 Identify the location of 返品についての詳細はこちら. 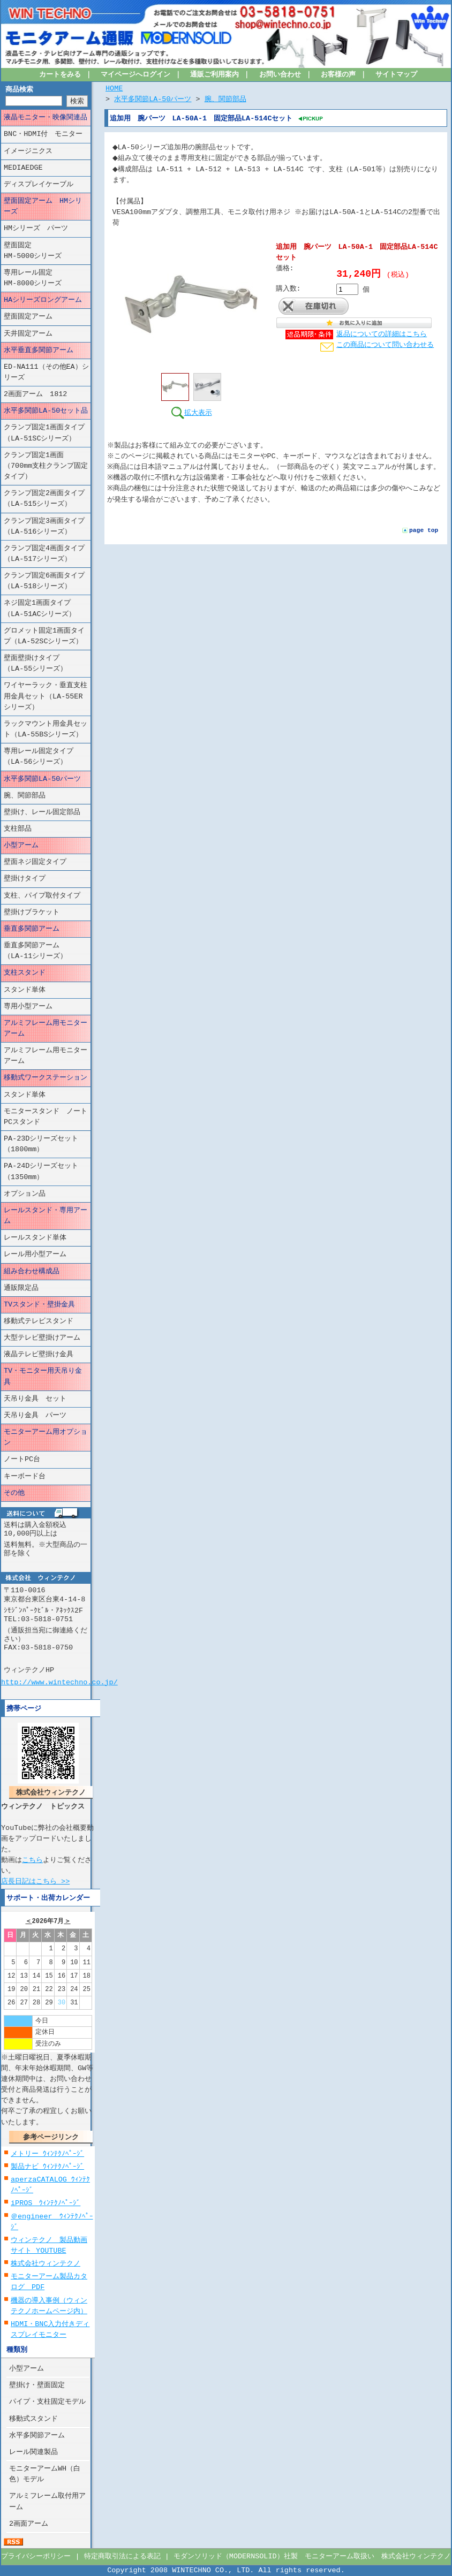
(381, 334).